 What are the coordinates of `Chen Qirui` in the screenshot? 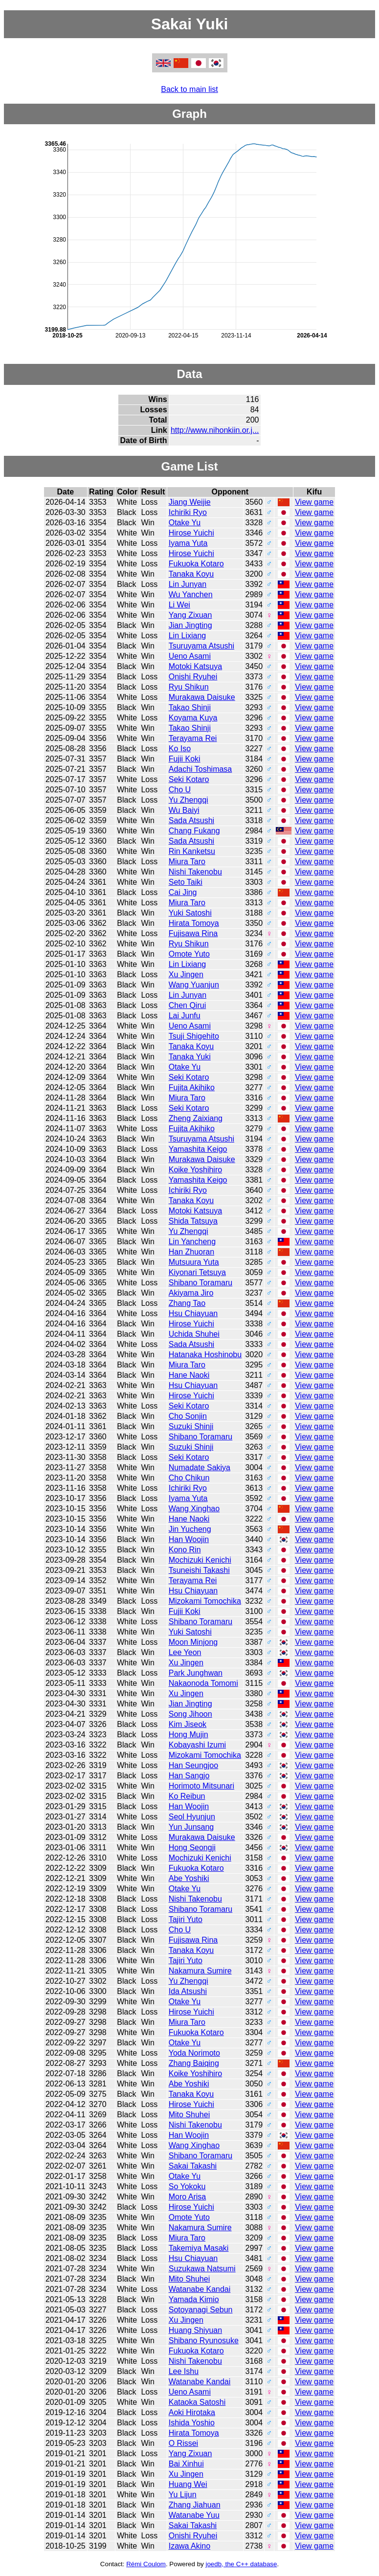 It's located at (187, 1005).